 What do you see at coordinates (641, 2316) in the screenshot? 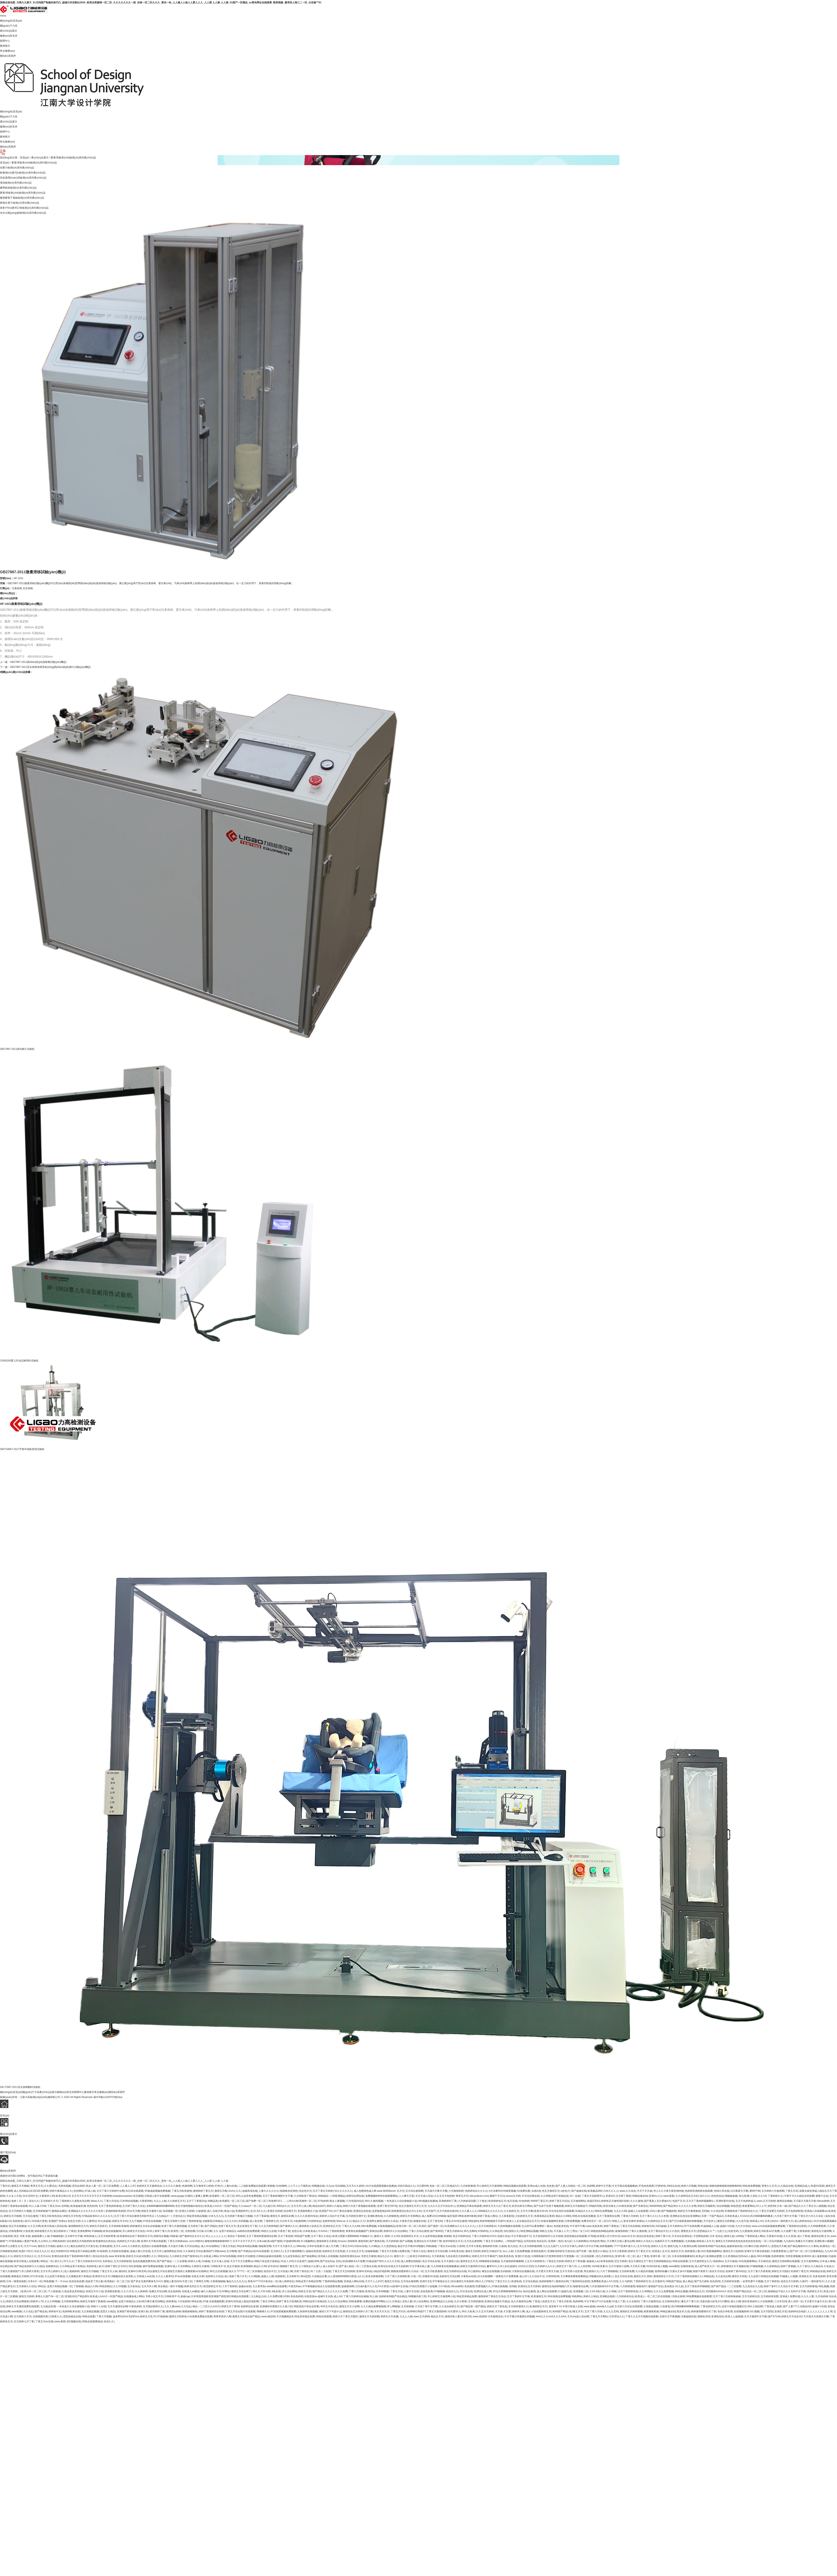
I see `丁香久久五月天视频在线观看` at bounding box center [641, 2316].